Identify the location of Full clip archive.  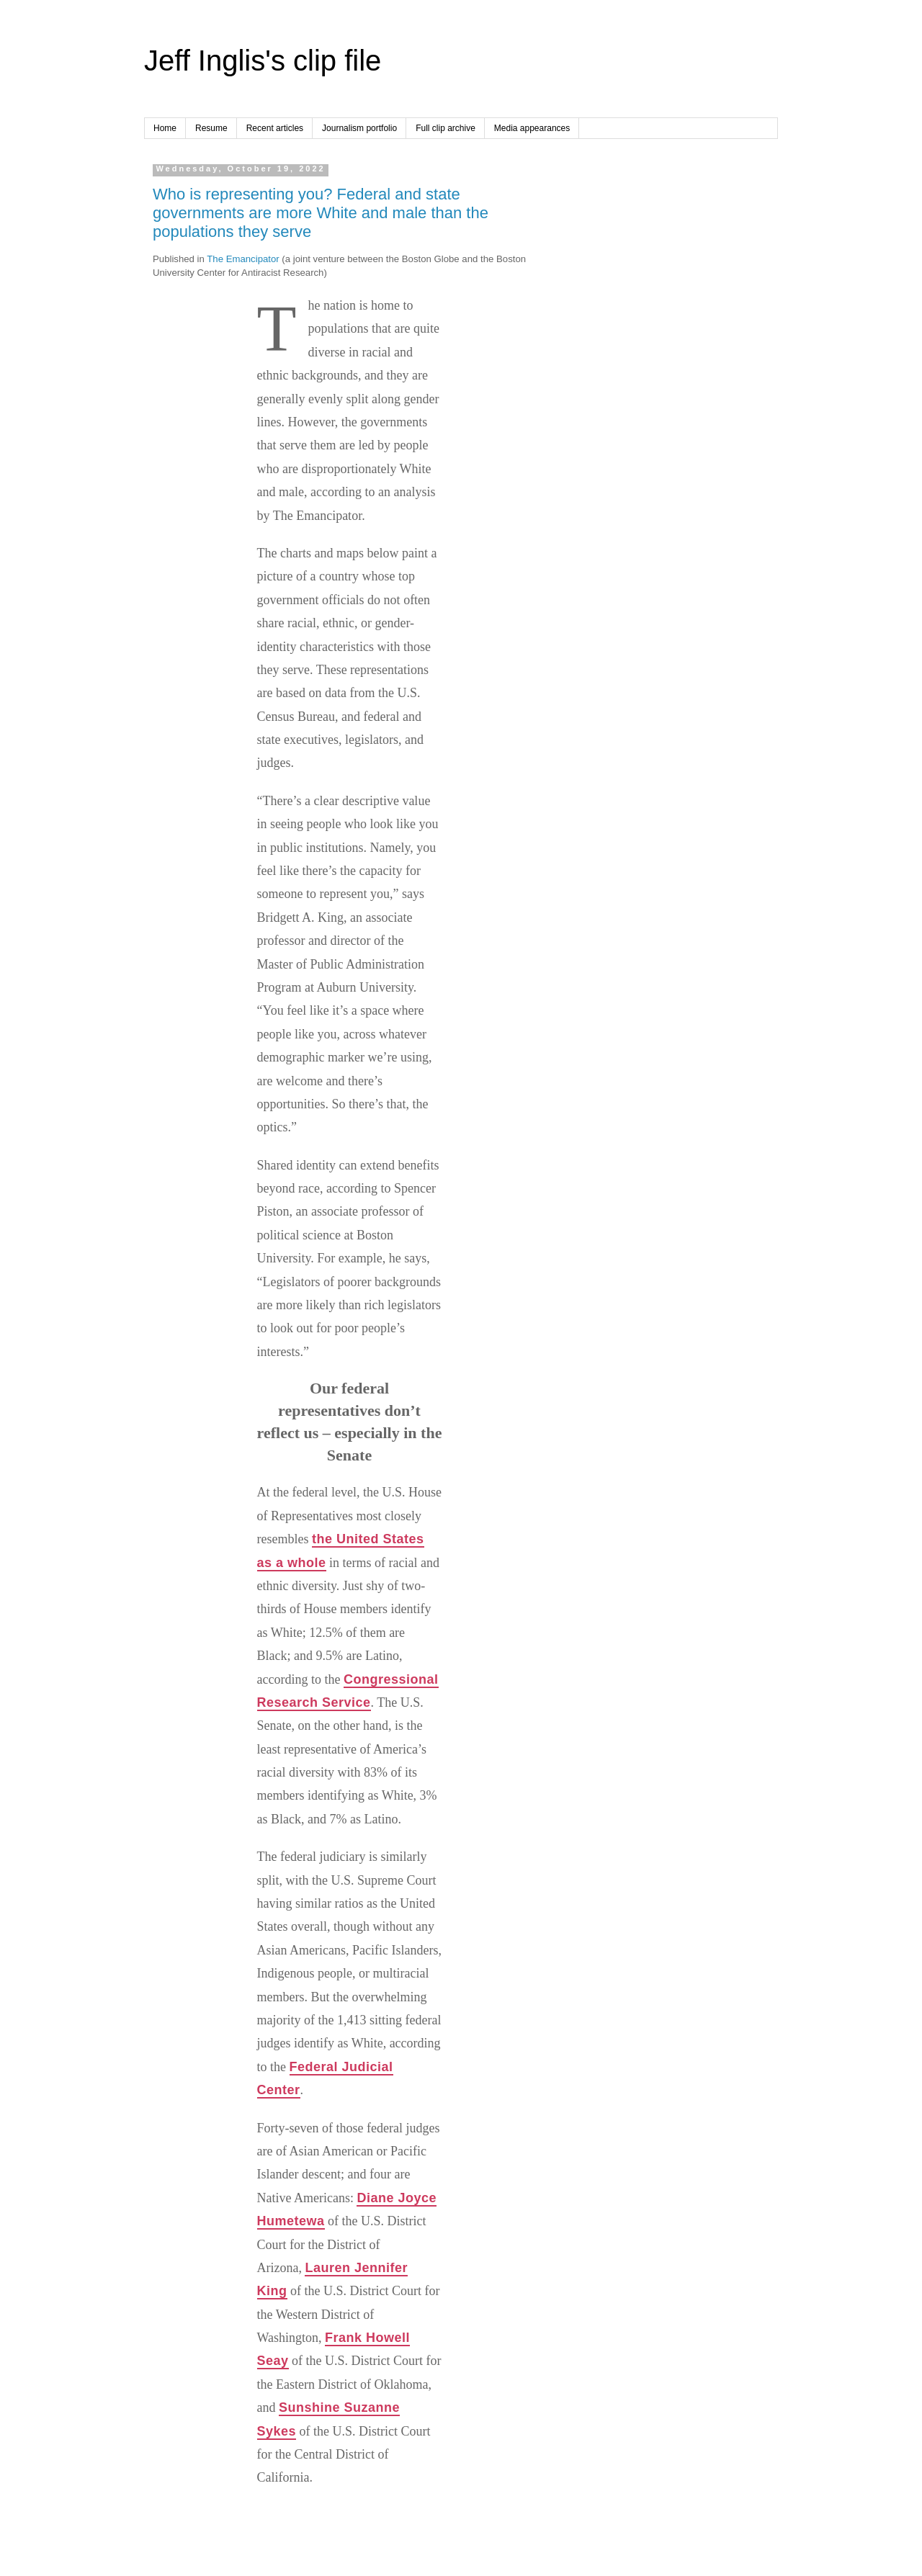
(445, 128).